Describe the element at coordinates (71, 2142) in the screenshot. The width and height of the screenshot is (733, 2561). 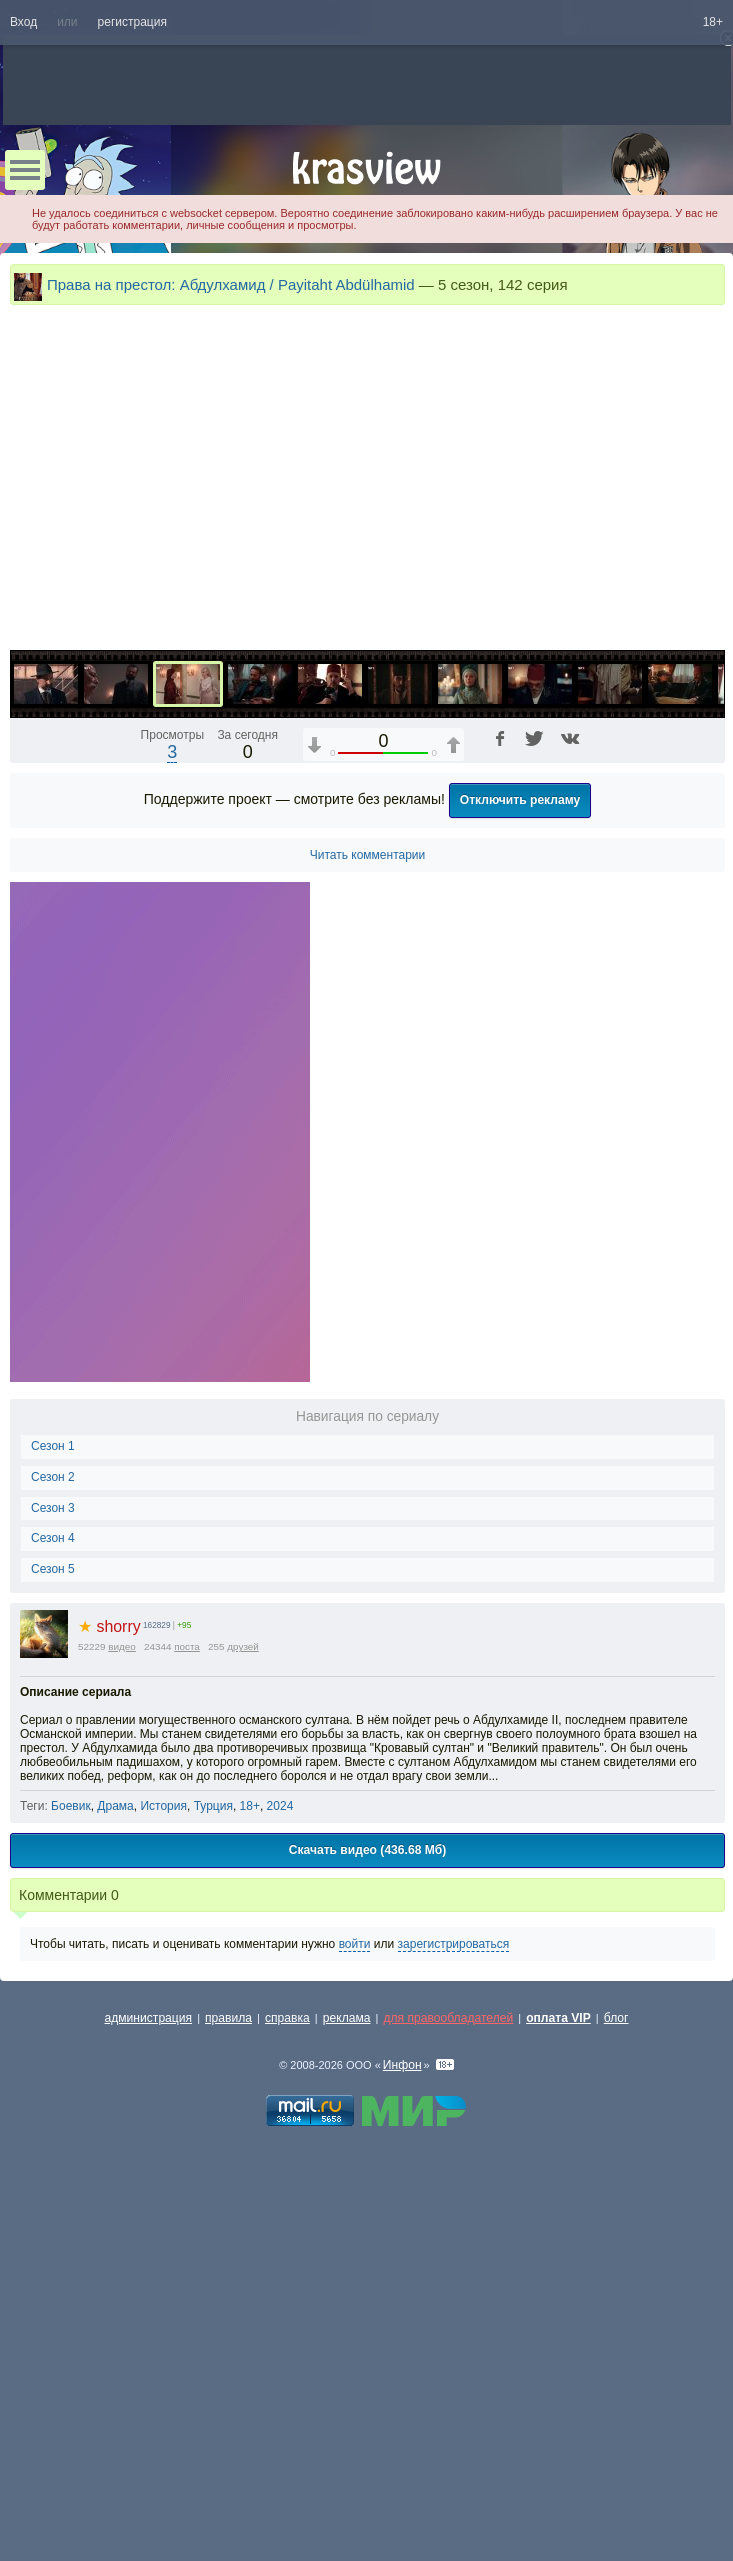
I see `Боевик` at that location.